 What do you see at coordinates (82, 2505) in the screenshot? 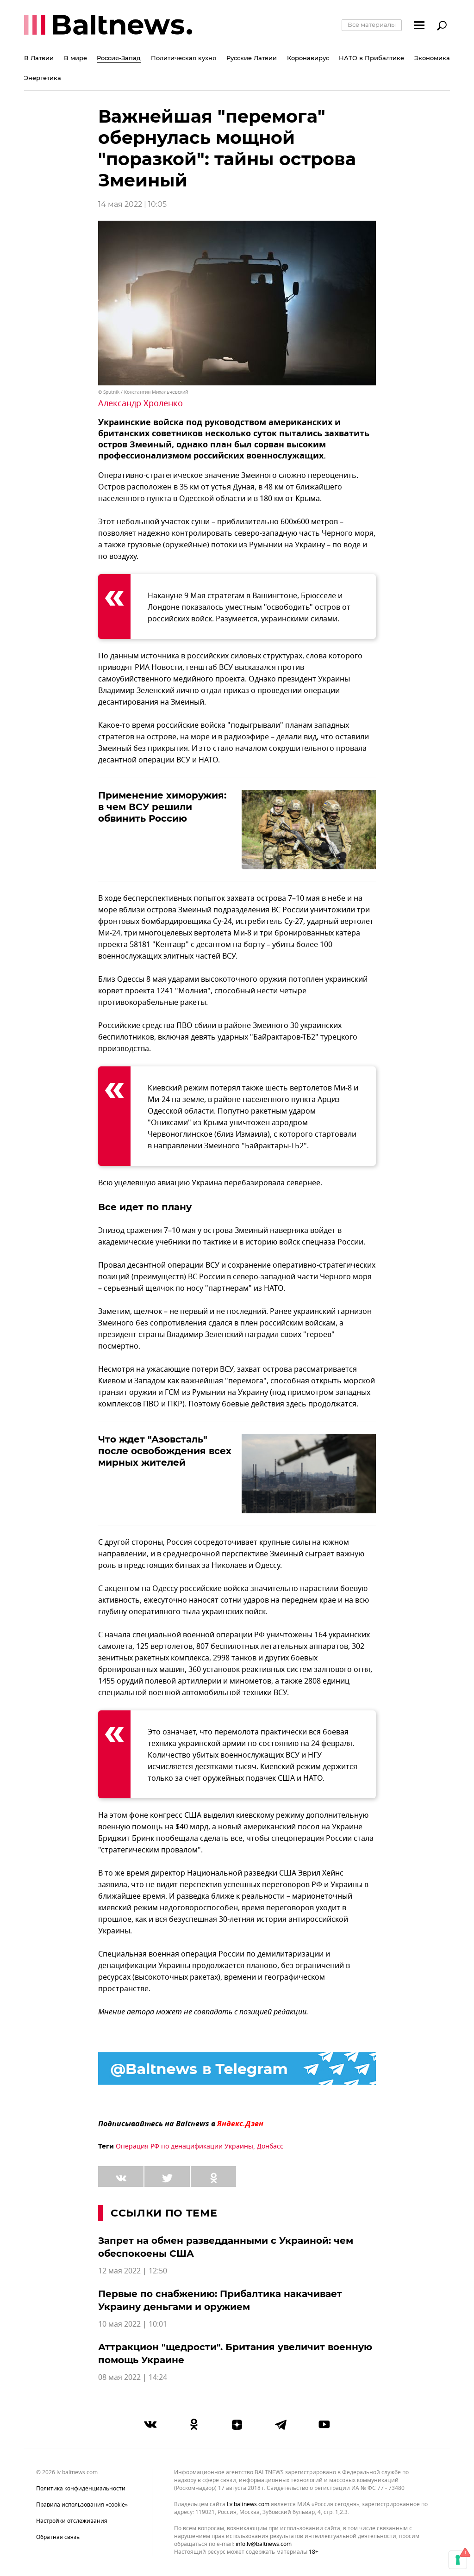
I see `Правила использования «cookie»` at bounding box center [82, 2505].